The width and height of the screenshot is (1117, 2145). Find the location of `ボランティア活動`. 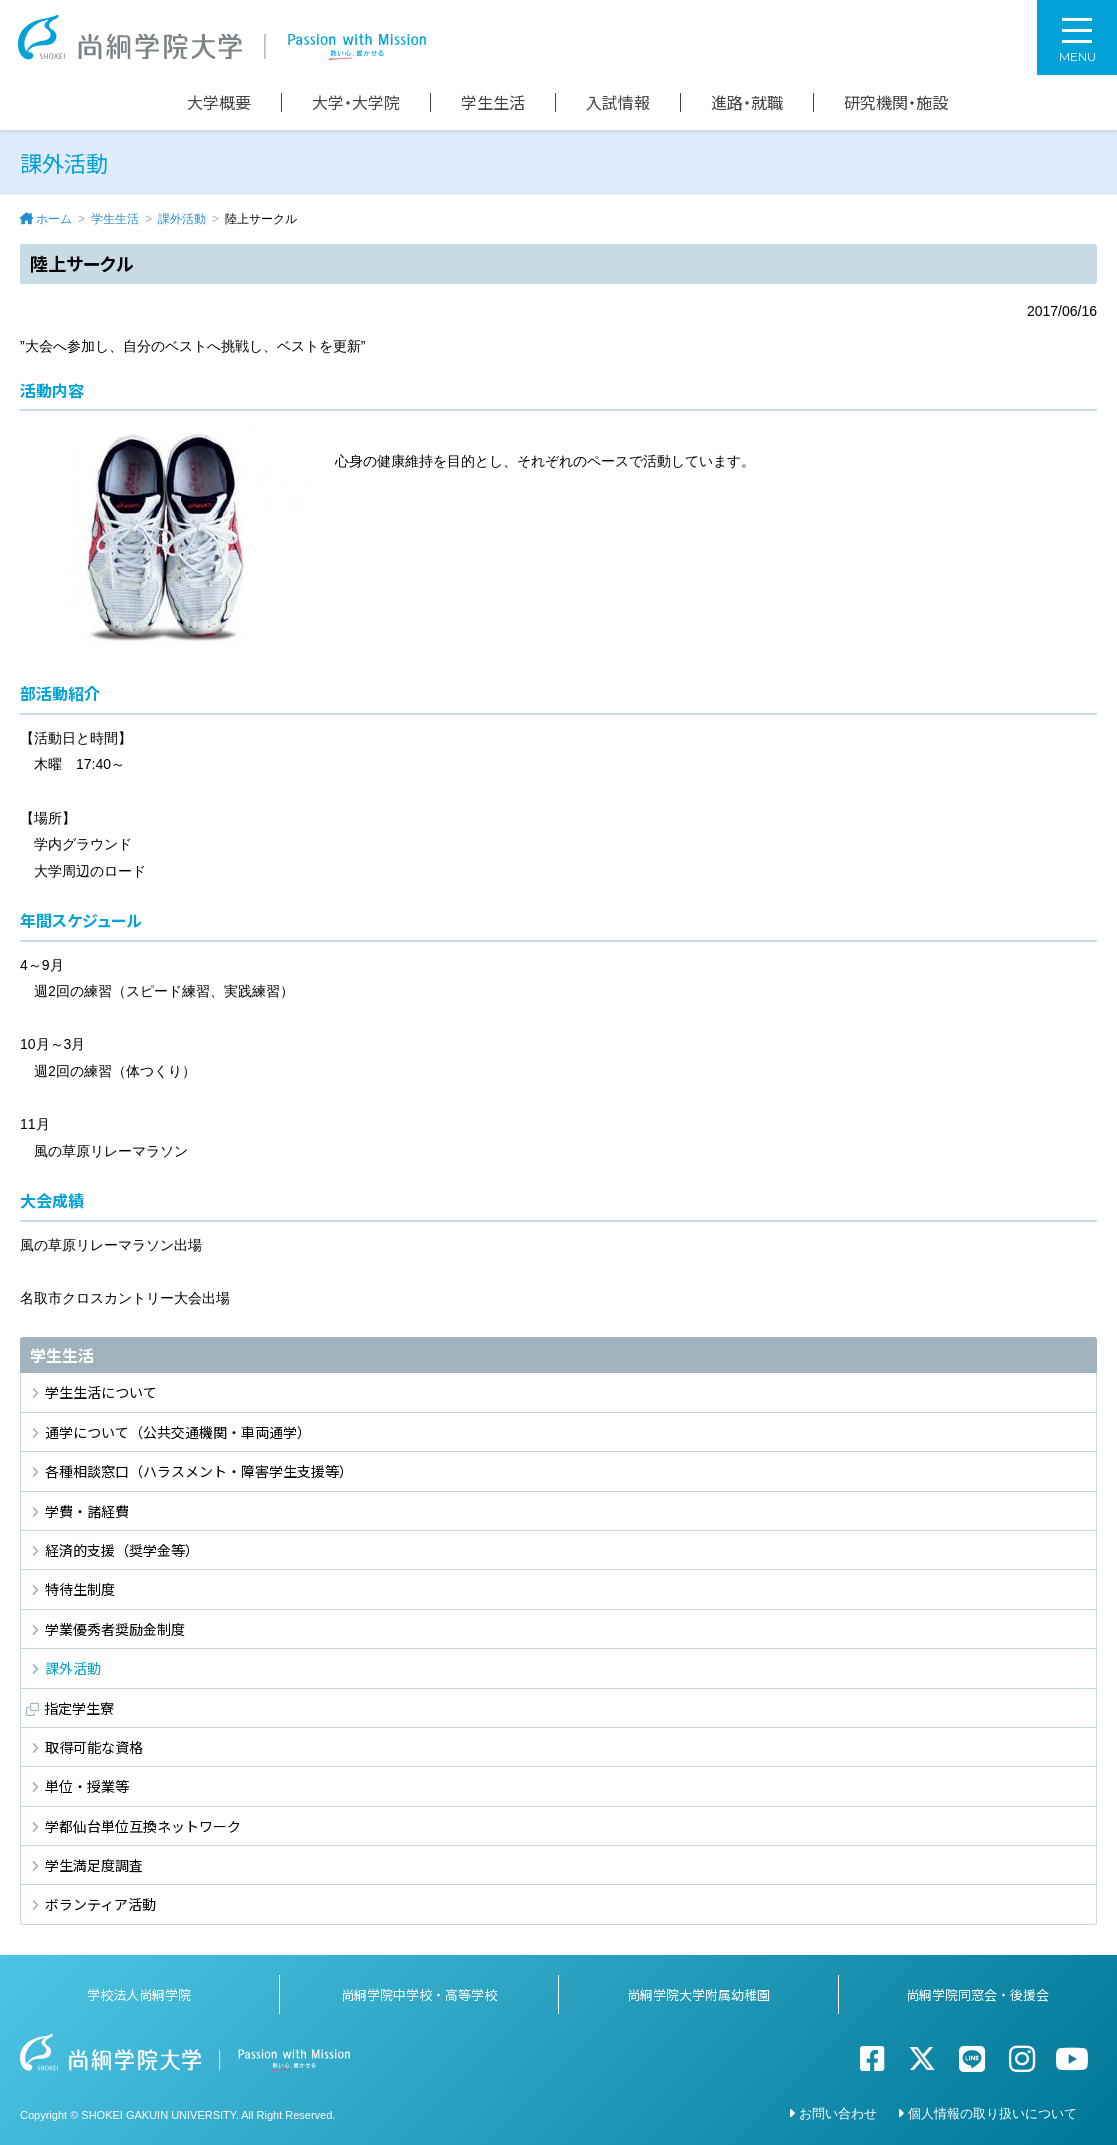

ボランティア活動 is located at coordinates (100, 1904).